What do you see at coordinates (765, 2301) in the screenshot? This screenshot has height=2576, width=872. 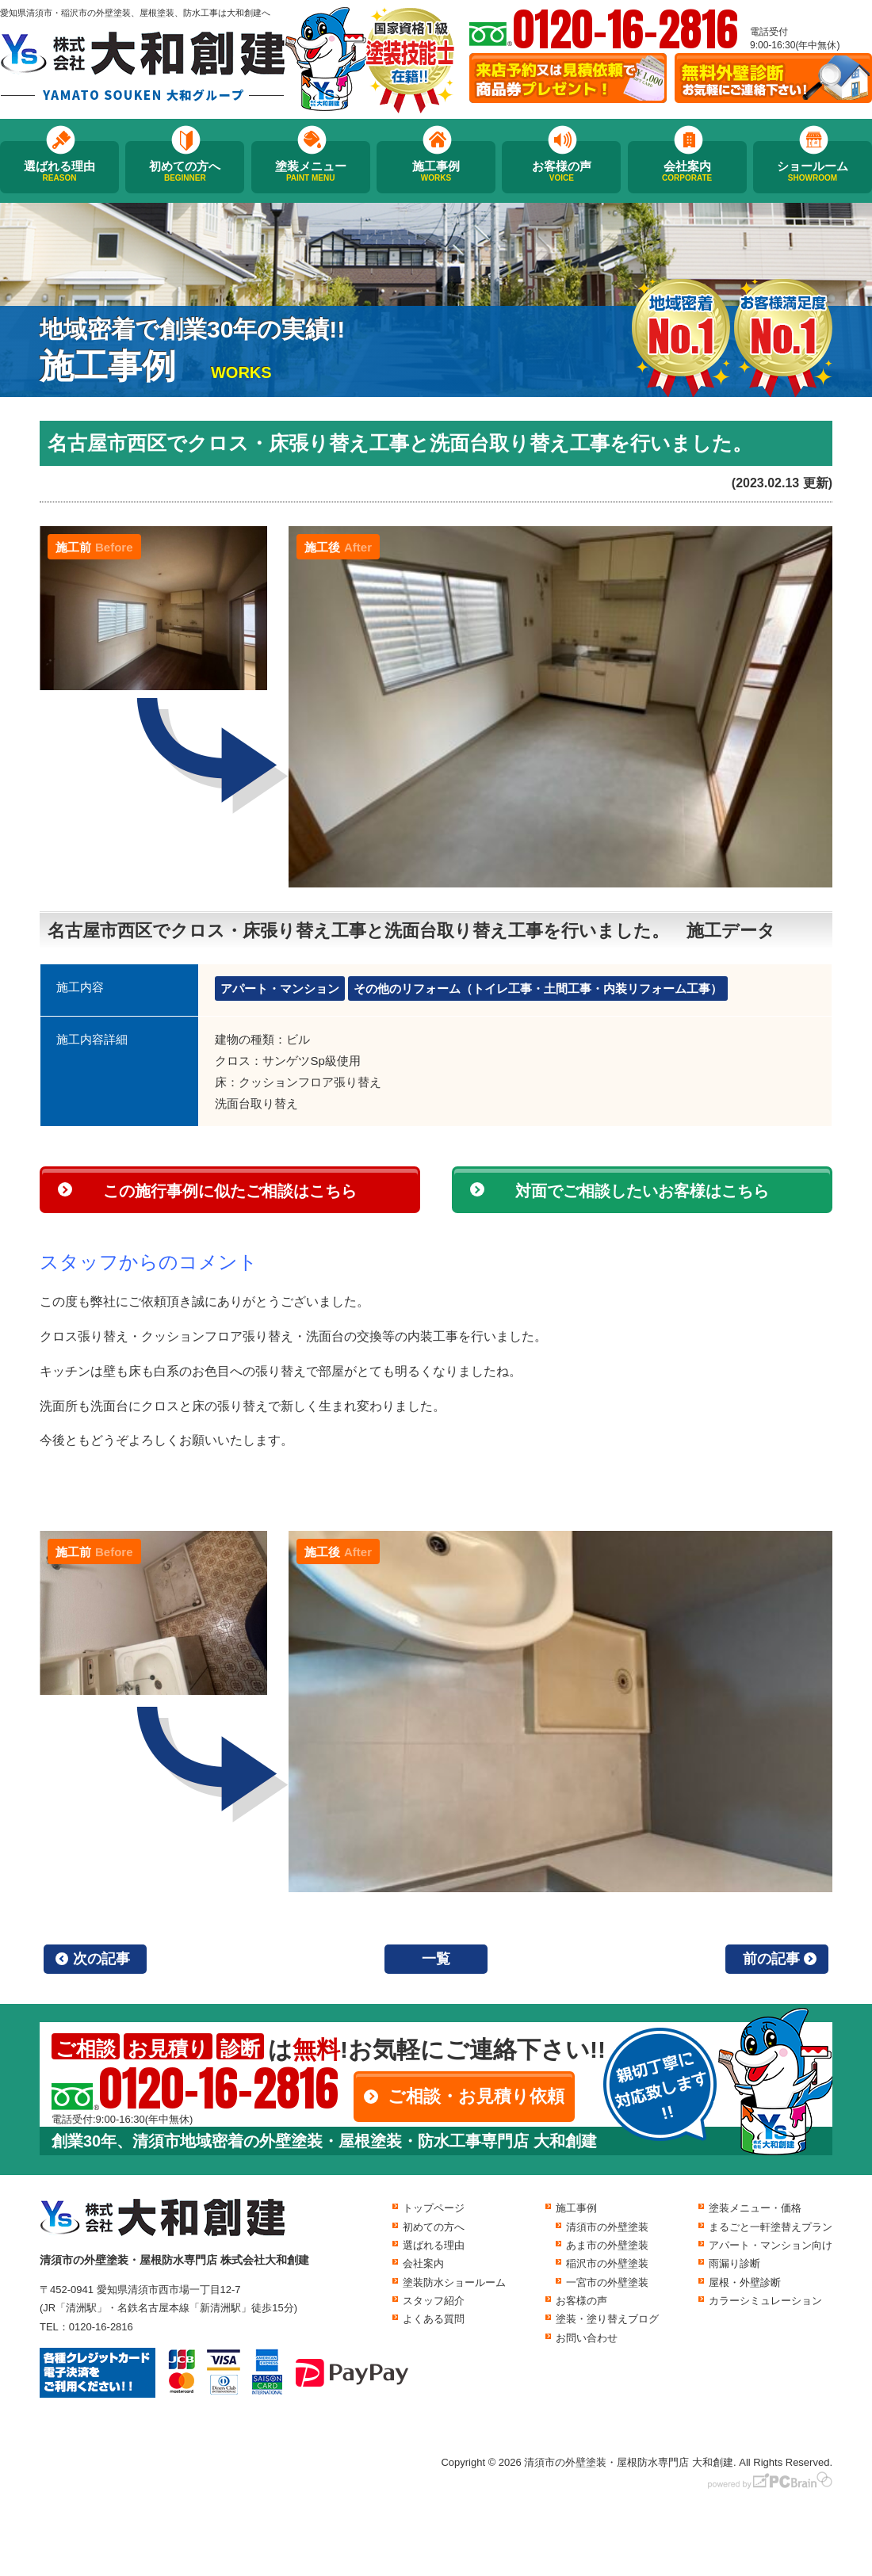 I see `カラーシミュレーション` at bounding box center [765, 2301].